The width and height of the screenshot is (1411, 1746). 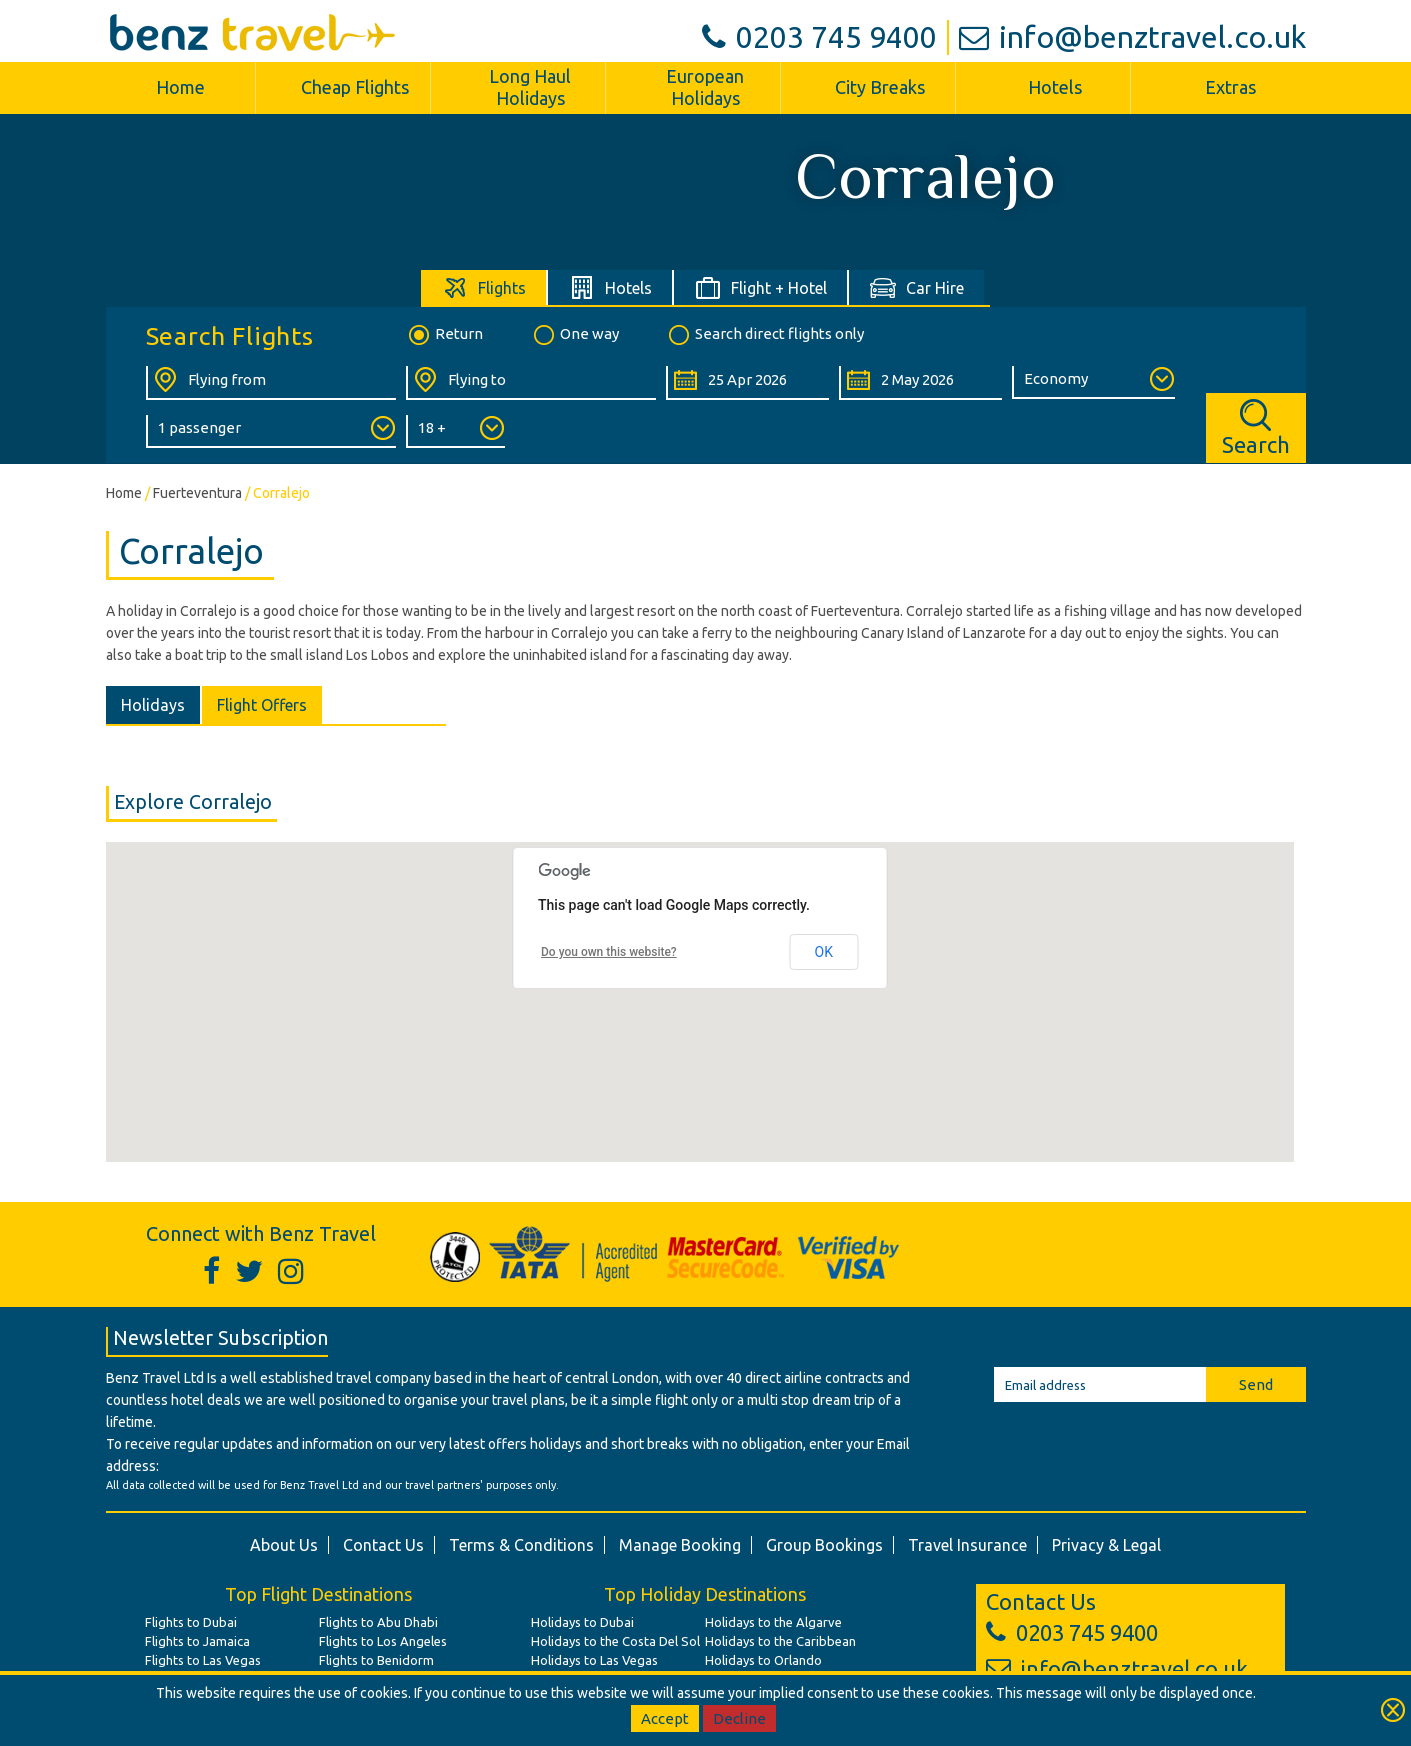 I want to click on Extras, so click(x=1230, y=87).